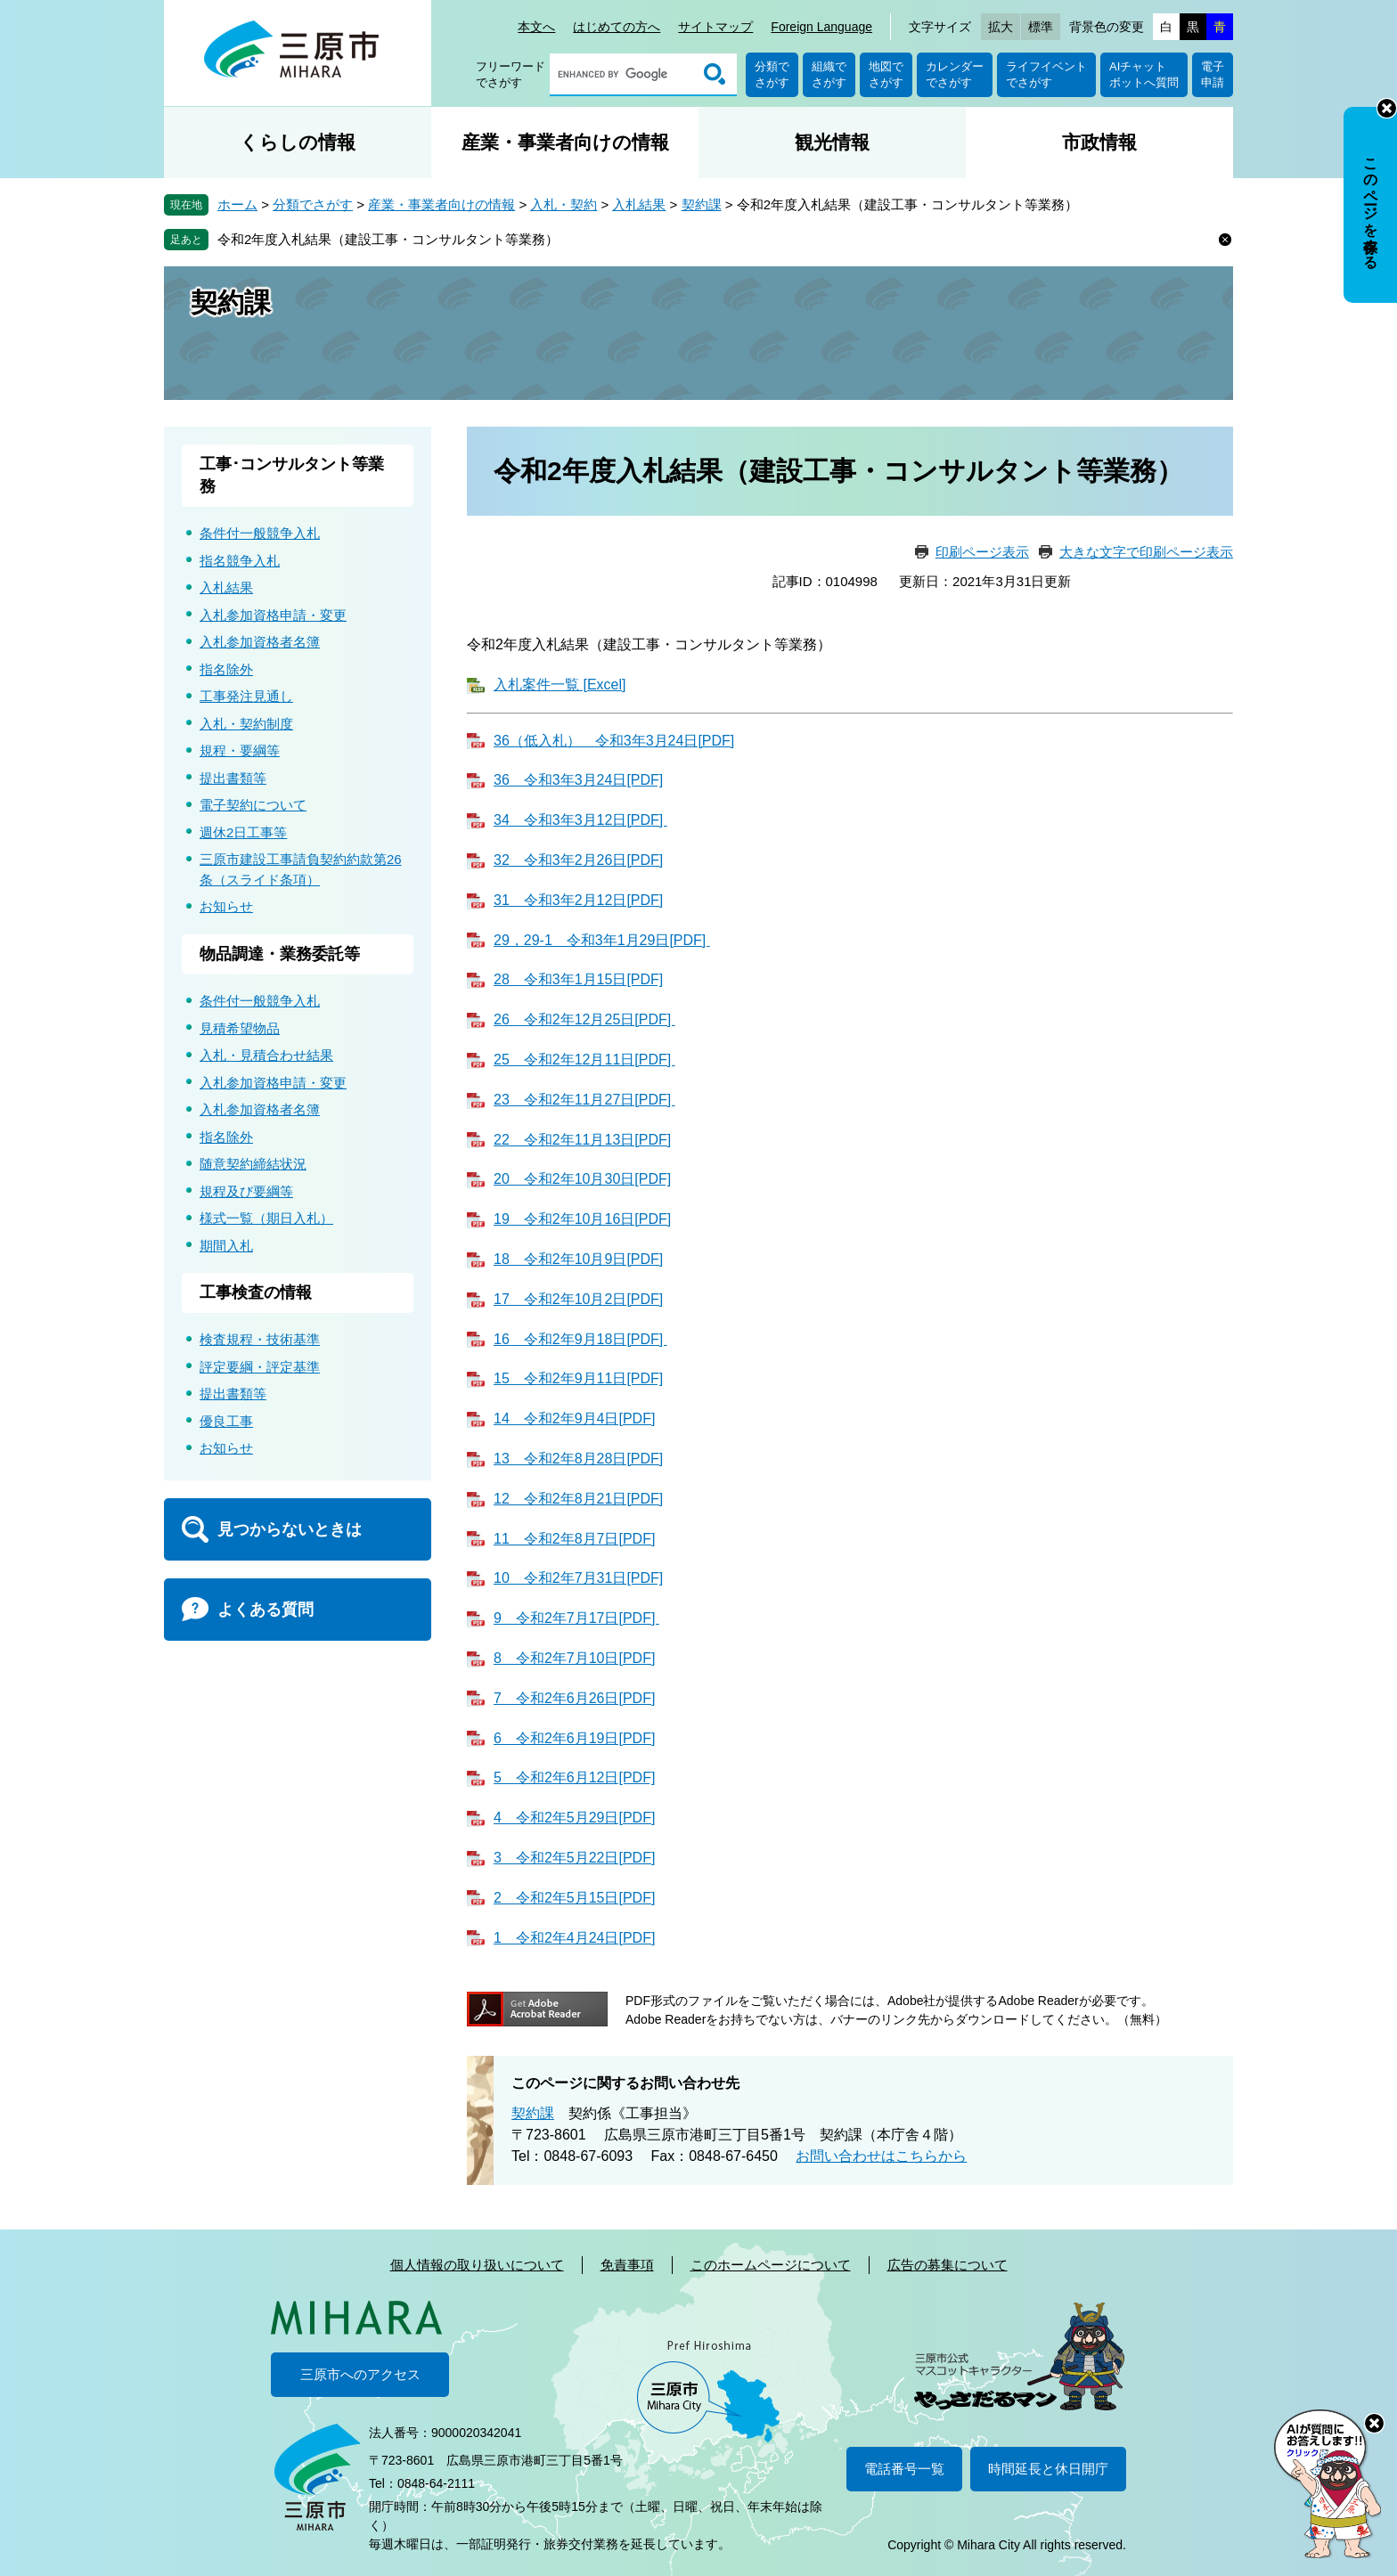  Describe the element at coordinates (574, 1897) in the screenshot. I see `2 令和2年5月15日[PDF]` at that location.